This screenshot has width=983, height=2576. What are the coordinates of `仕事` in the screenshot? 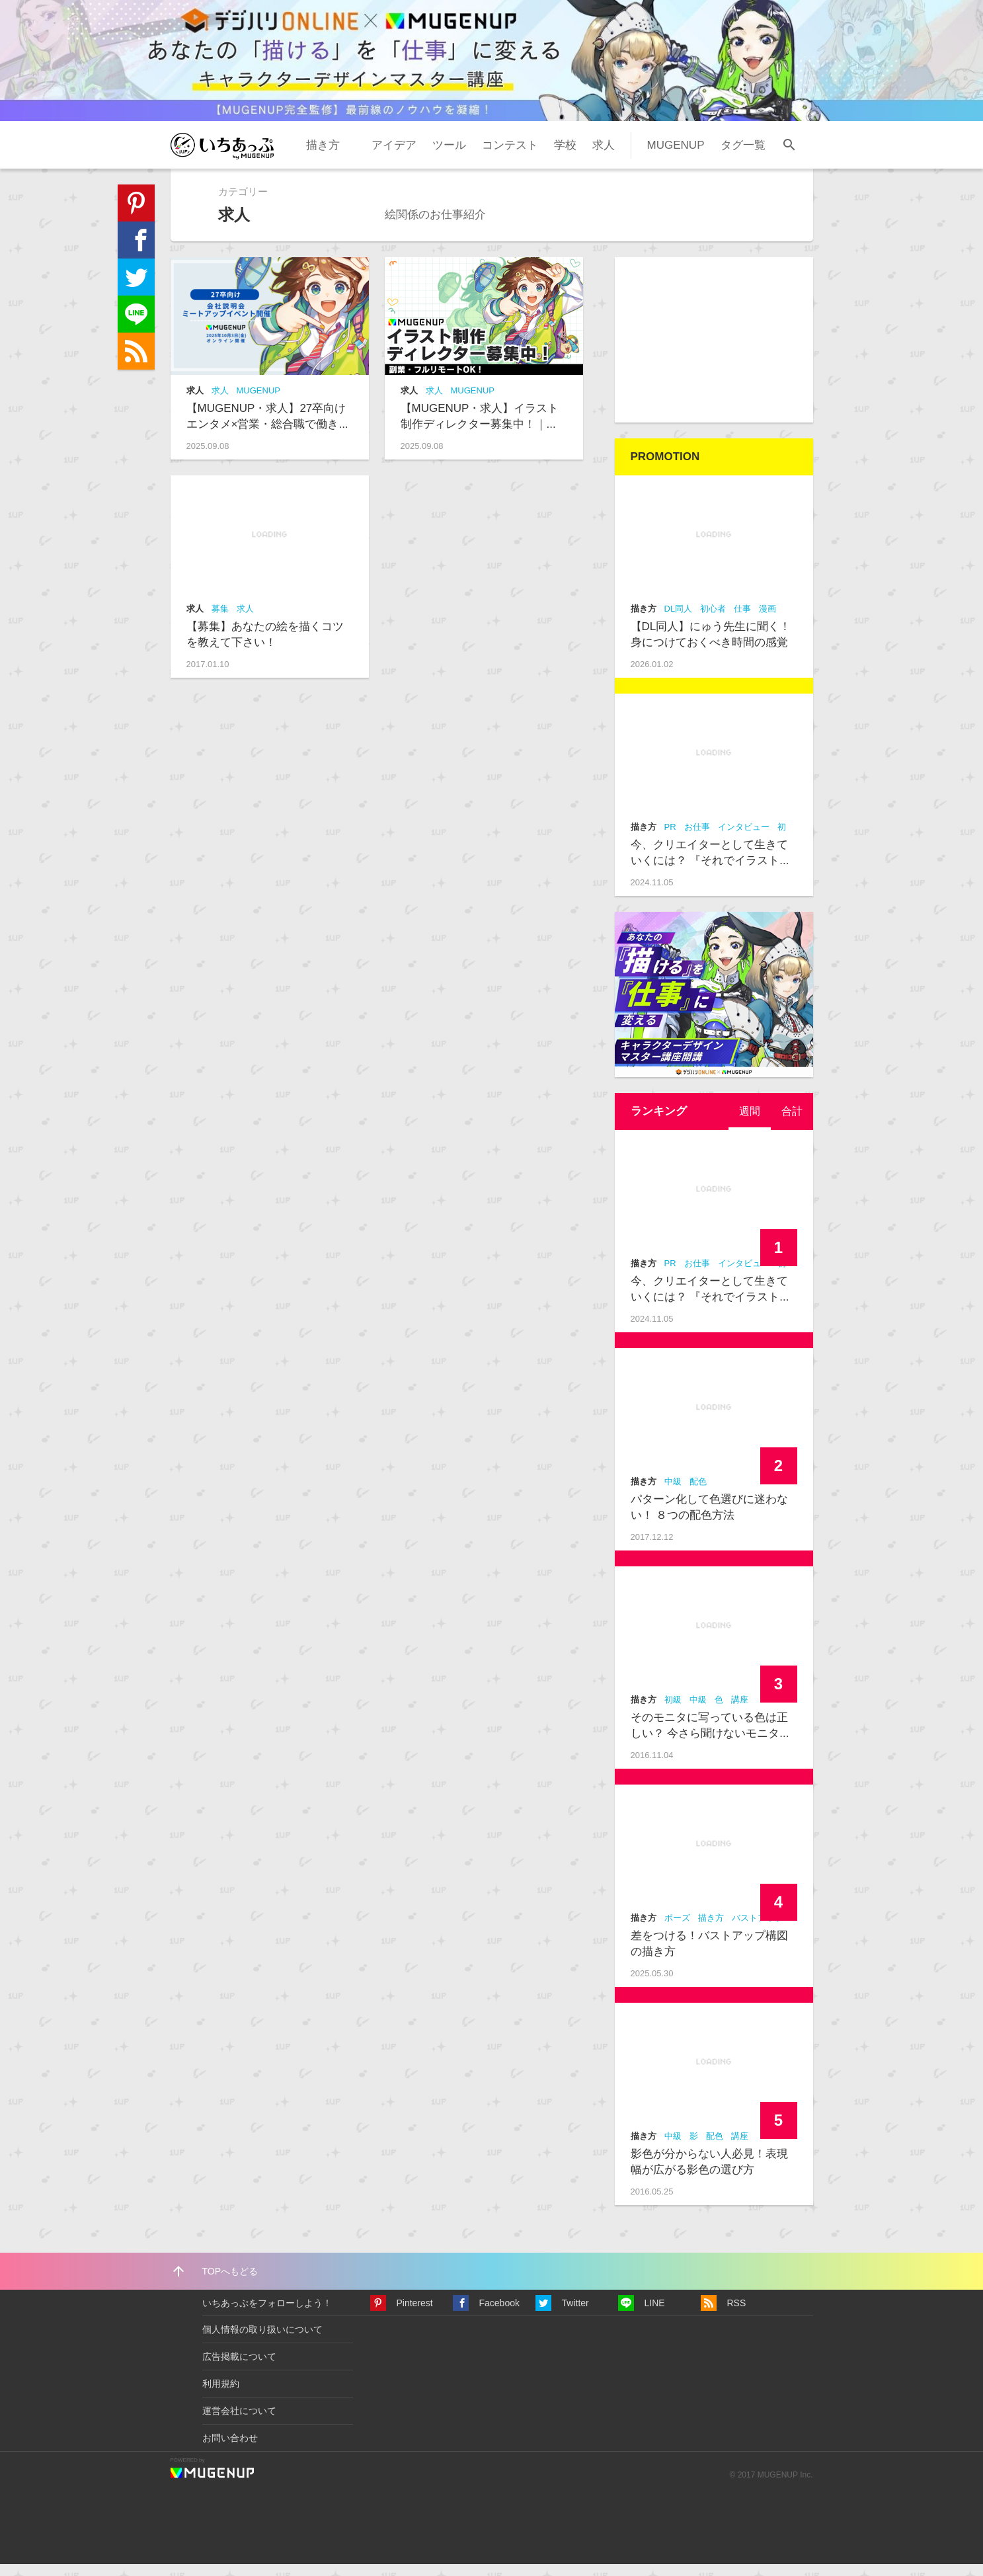 It's located at (742, 620).